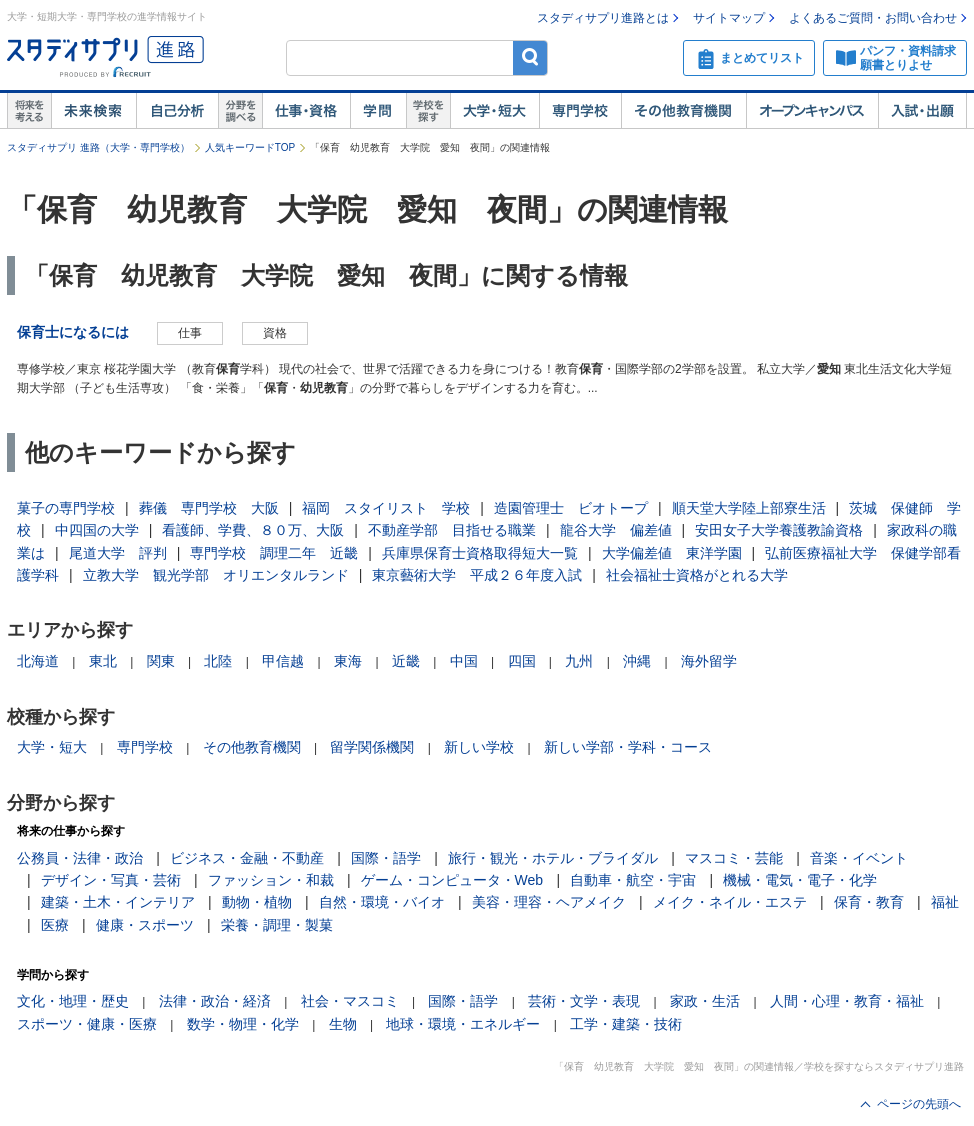 Image resolution: width=974 pixels, height=1126 pixels. I want to click on 専門学校, so click(580, 111).